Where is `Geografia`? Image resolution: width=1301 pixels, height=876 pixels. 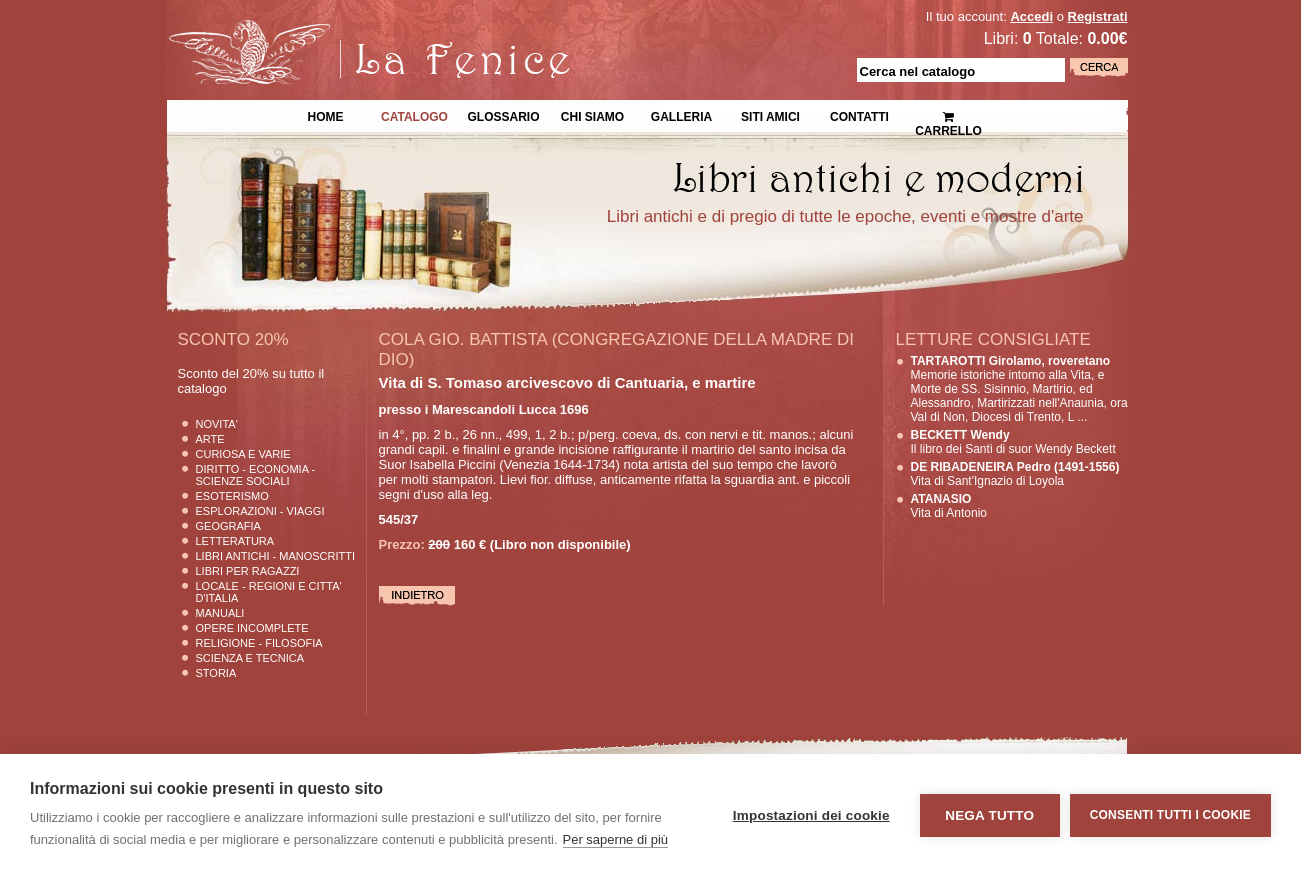 Geografia is located at coordinates (228, 526).